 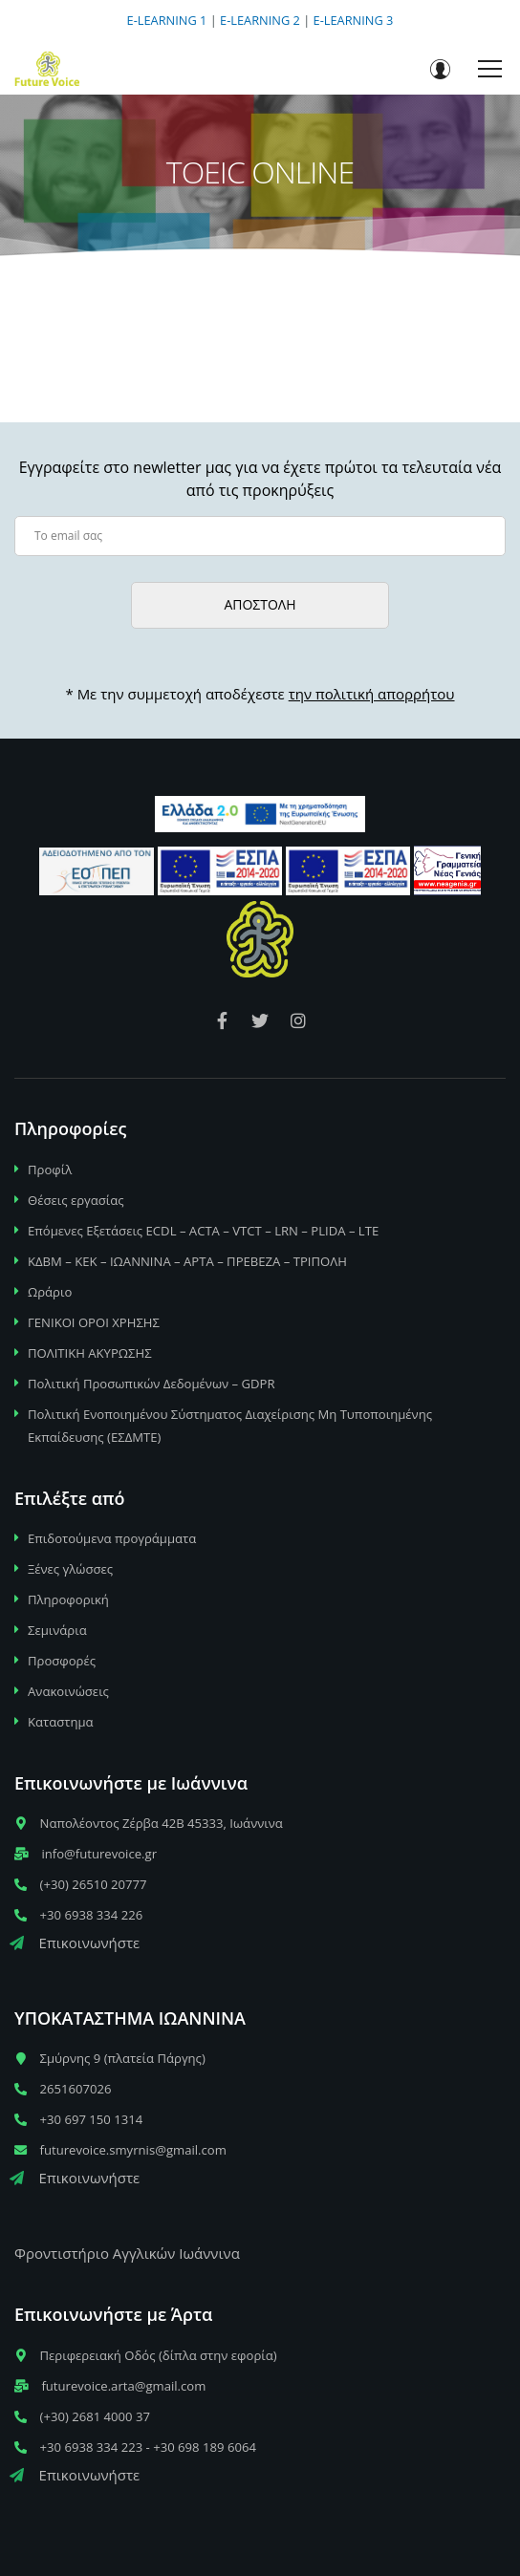 I want to click on E-LEARNING 1, so click(x=167, y=20).